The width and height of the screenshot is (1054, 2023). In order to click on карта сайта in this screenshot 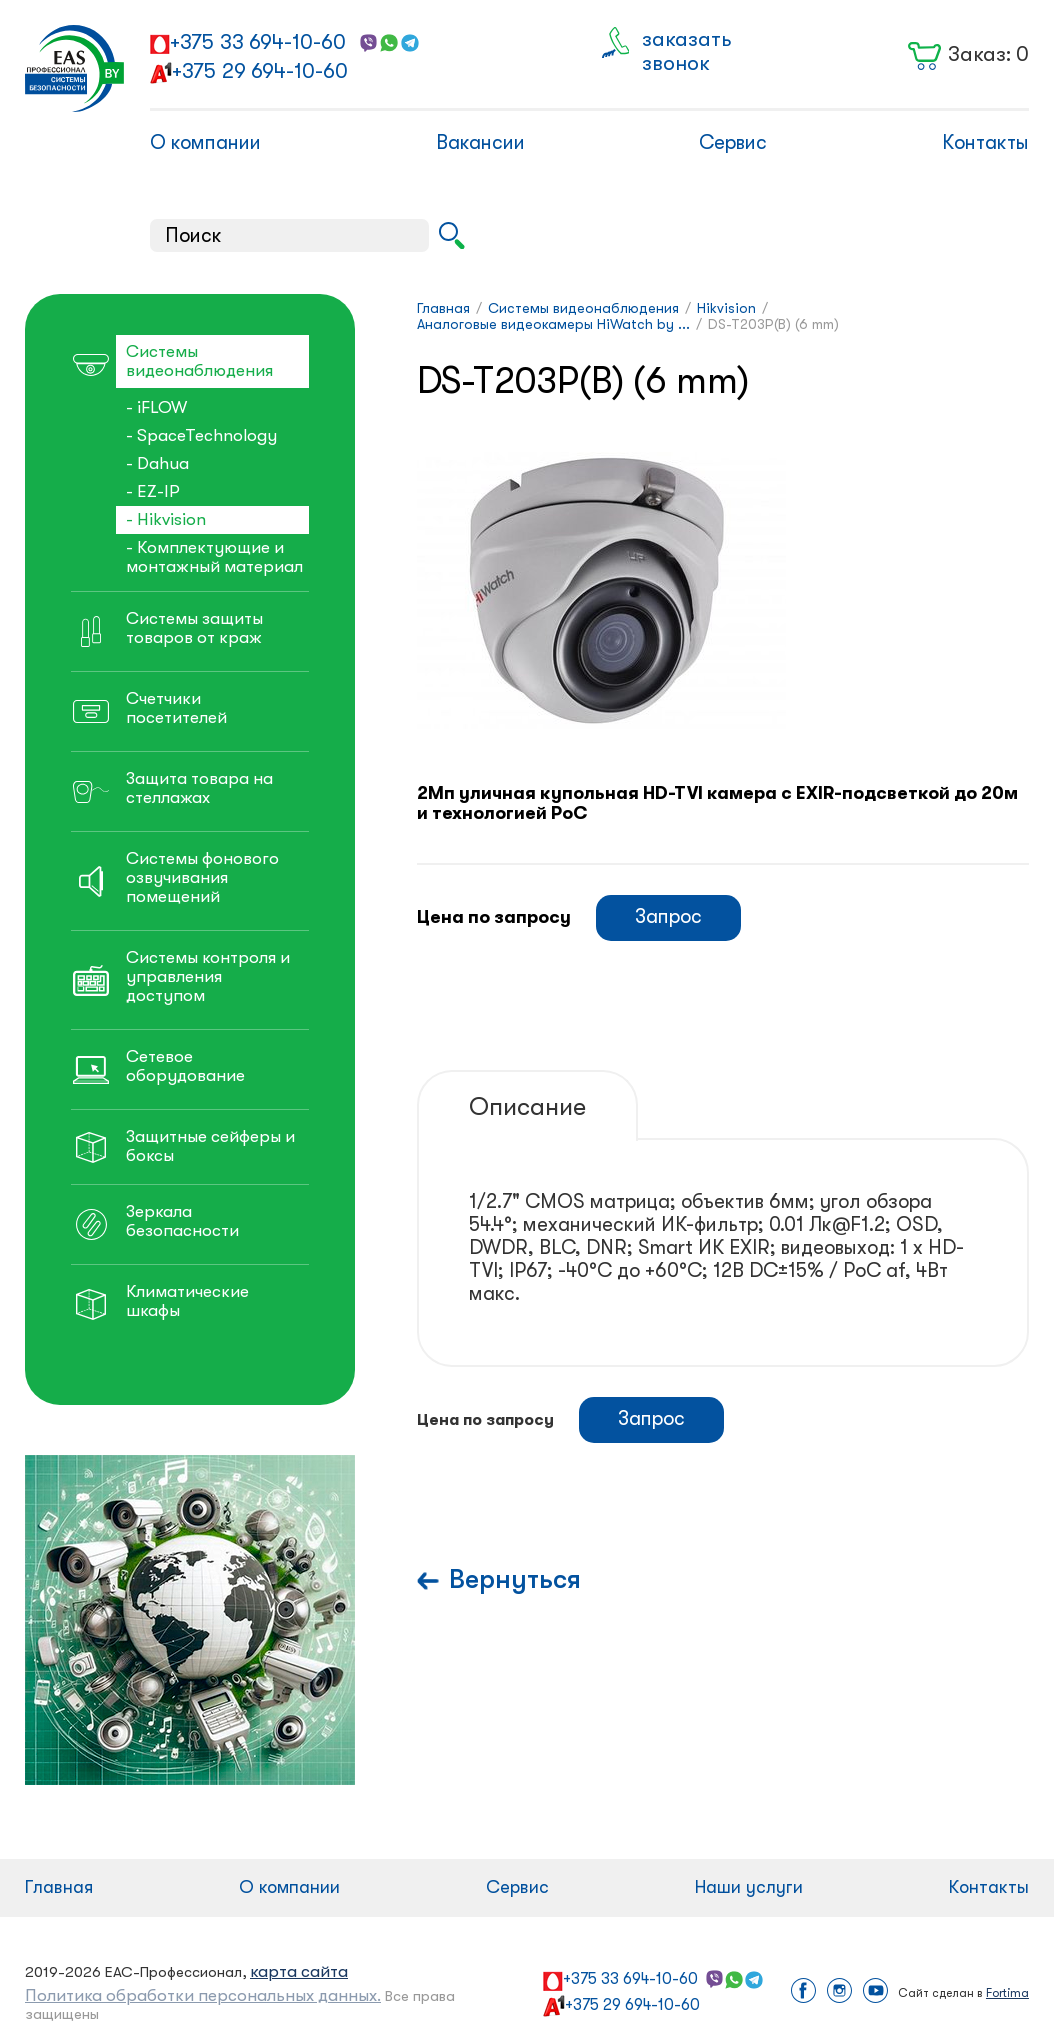, I will do `click(299, 1971)`.